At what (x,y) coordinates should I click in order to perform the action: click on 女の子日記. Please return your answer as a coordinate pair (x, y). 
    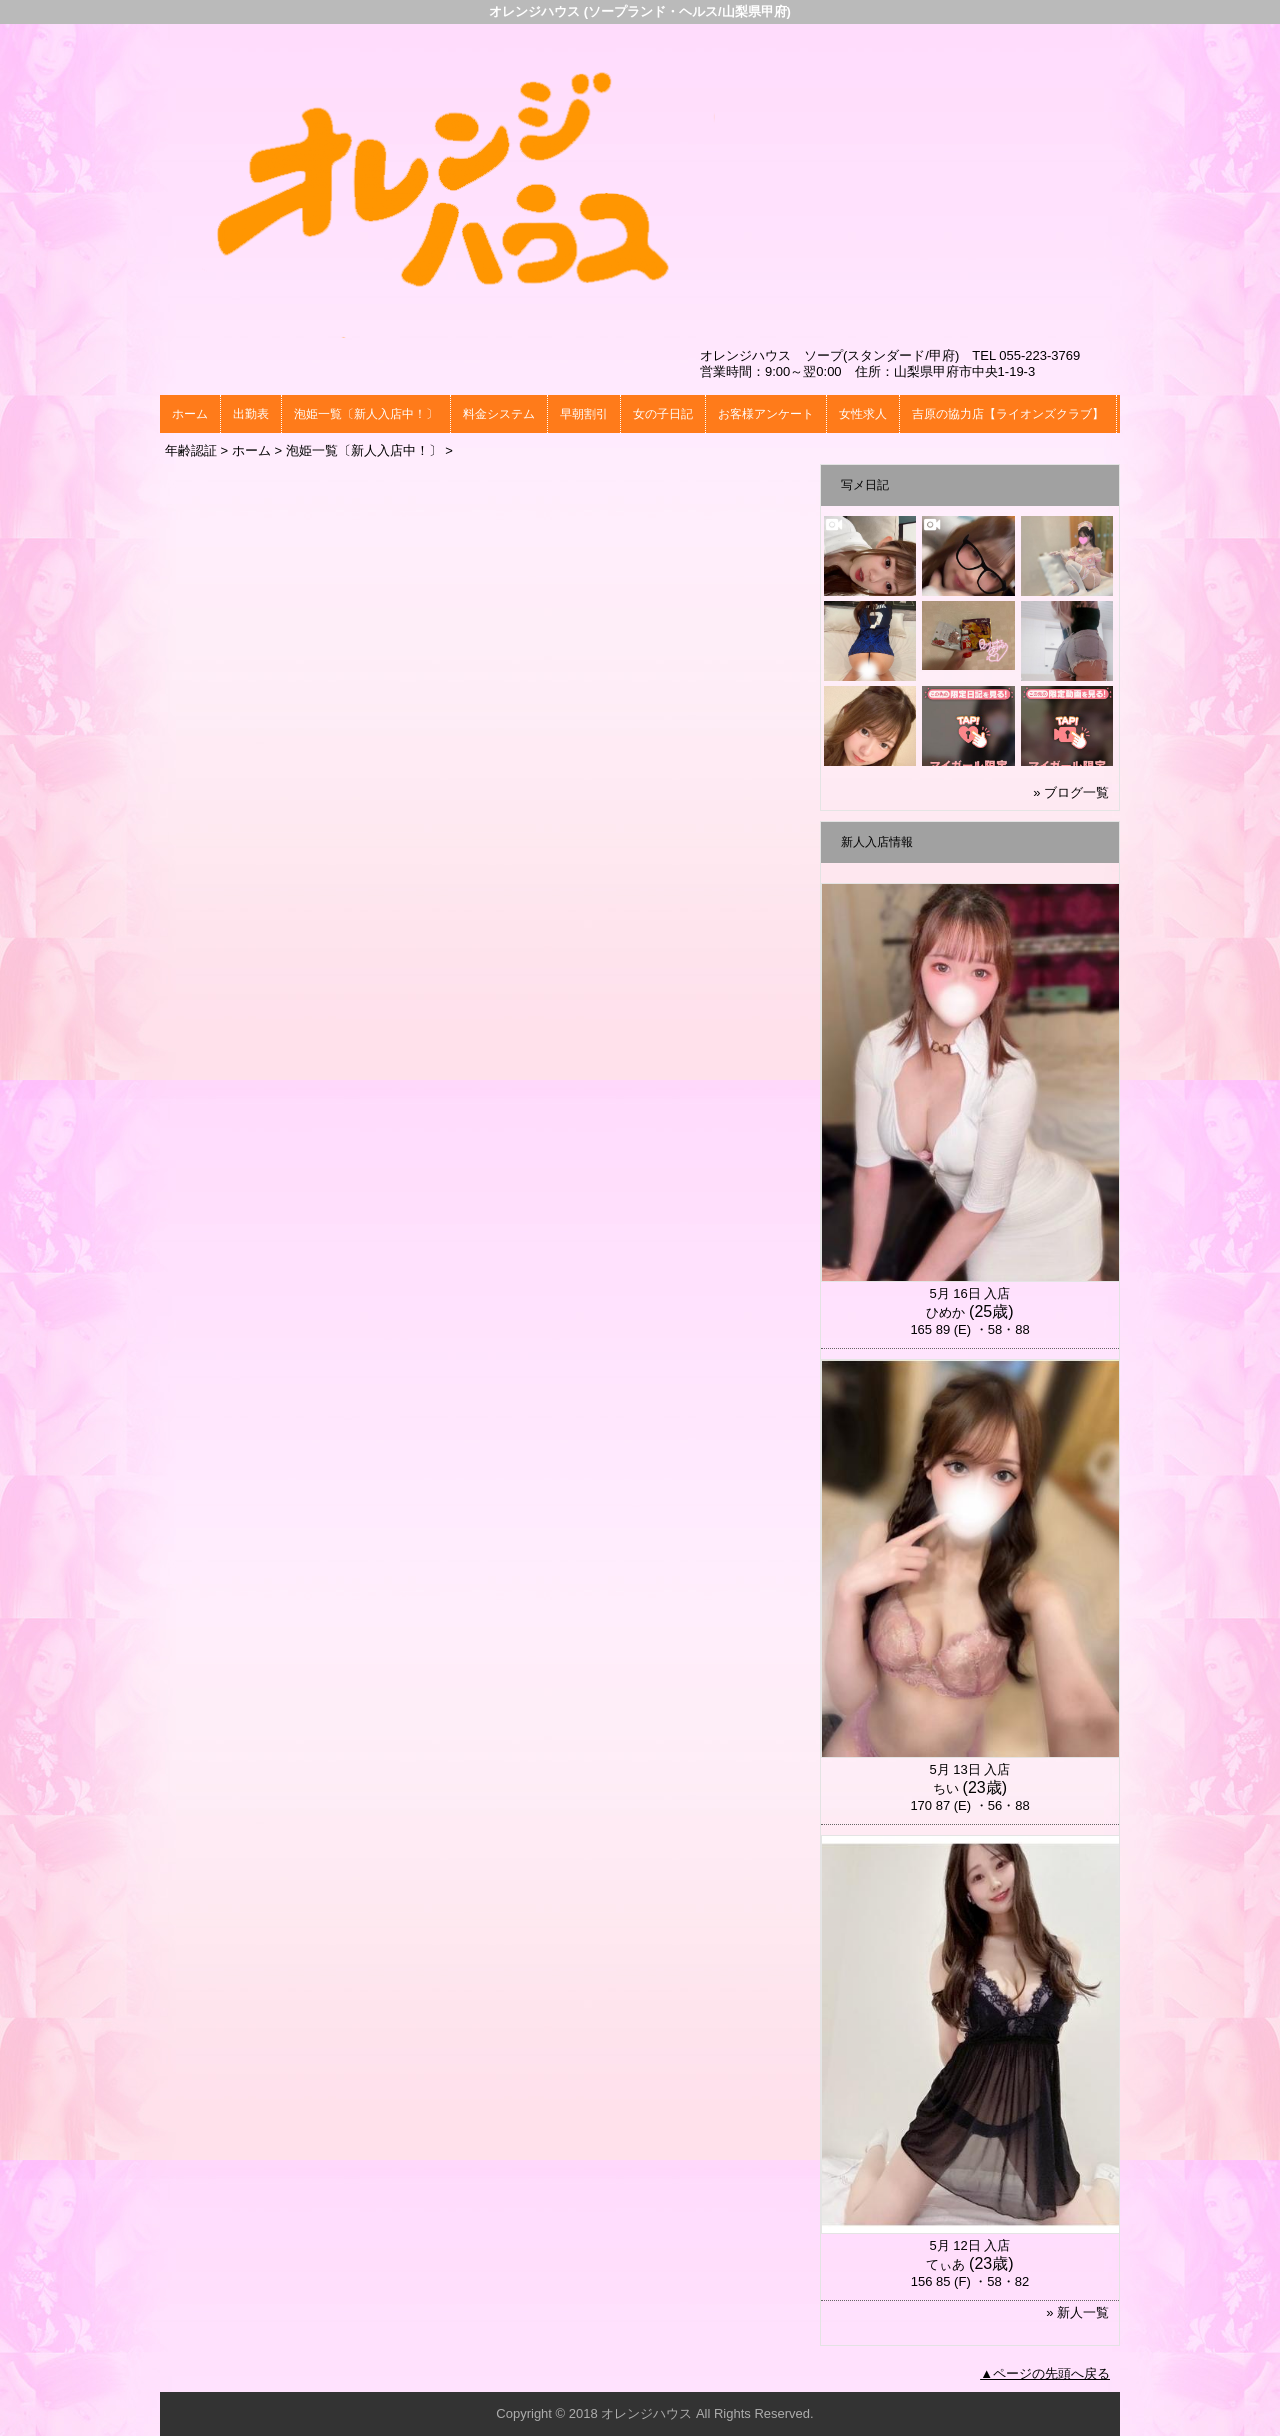
    Looking at the image, I should click on (663, 414).